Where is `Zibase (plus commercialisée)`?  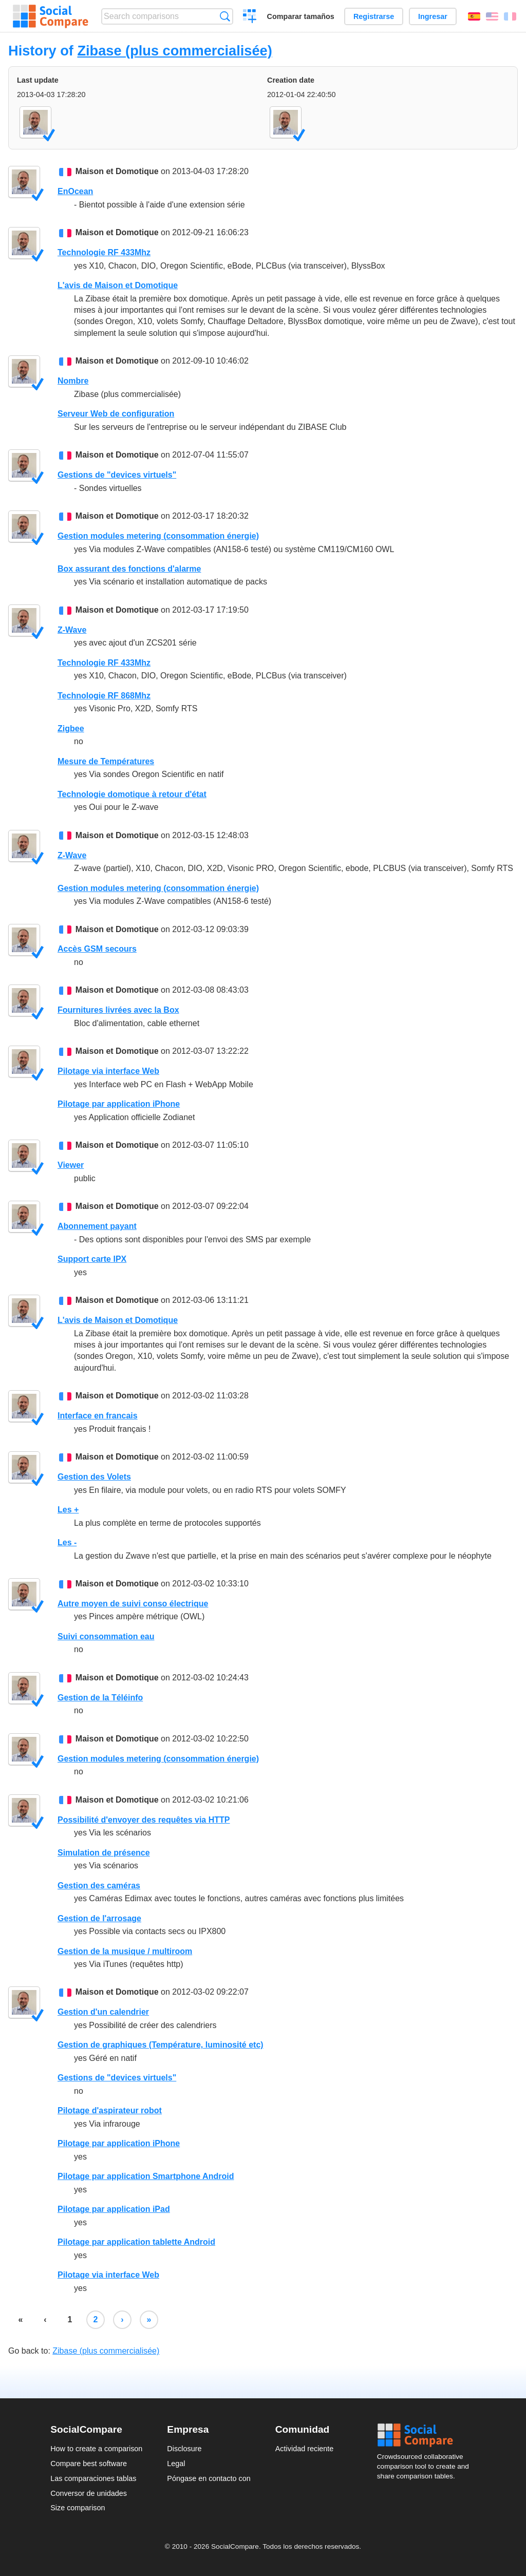 Zibase (plus commercialisée) is located at coordinates (174, 51).